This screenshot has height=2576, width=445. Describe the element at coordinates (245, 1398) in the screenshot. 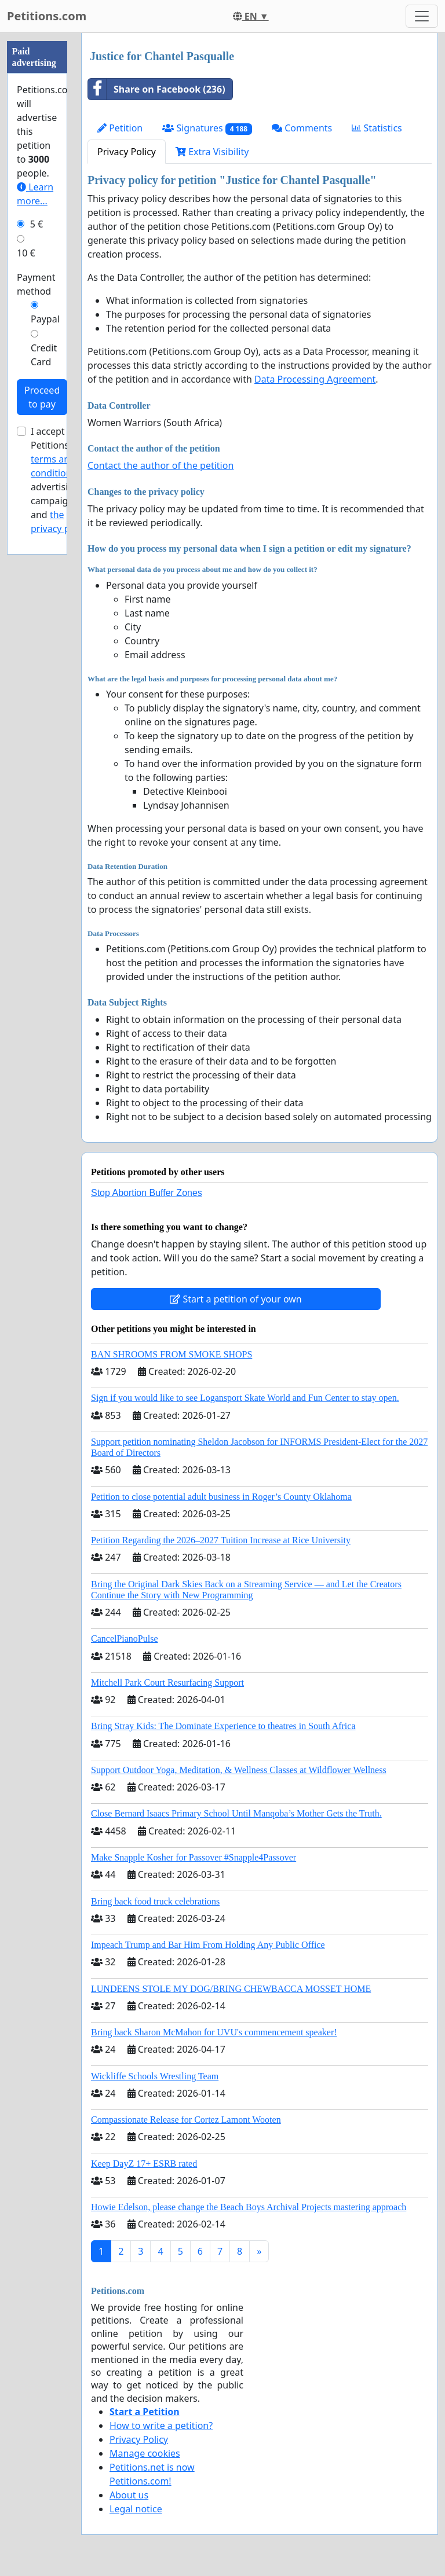

I see `Sign if you would like to see Logansport Skate World and Fun Center to stay open.` at that location.